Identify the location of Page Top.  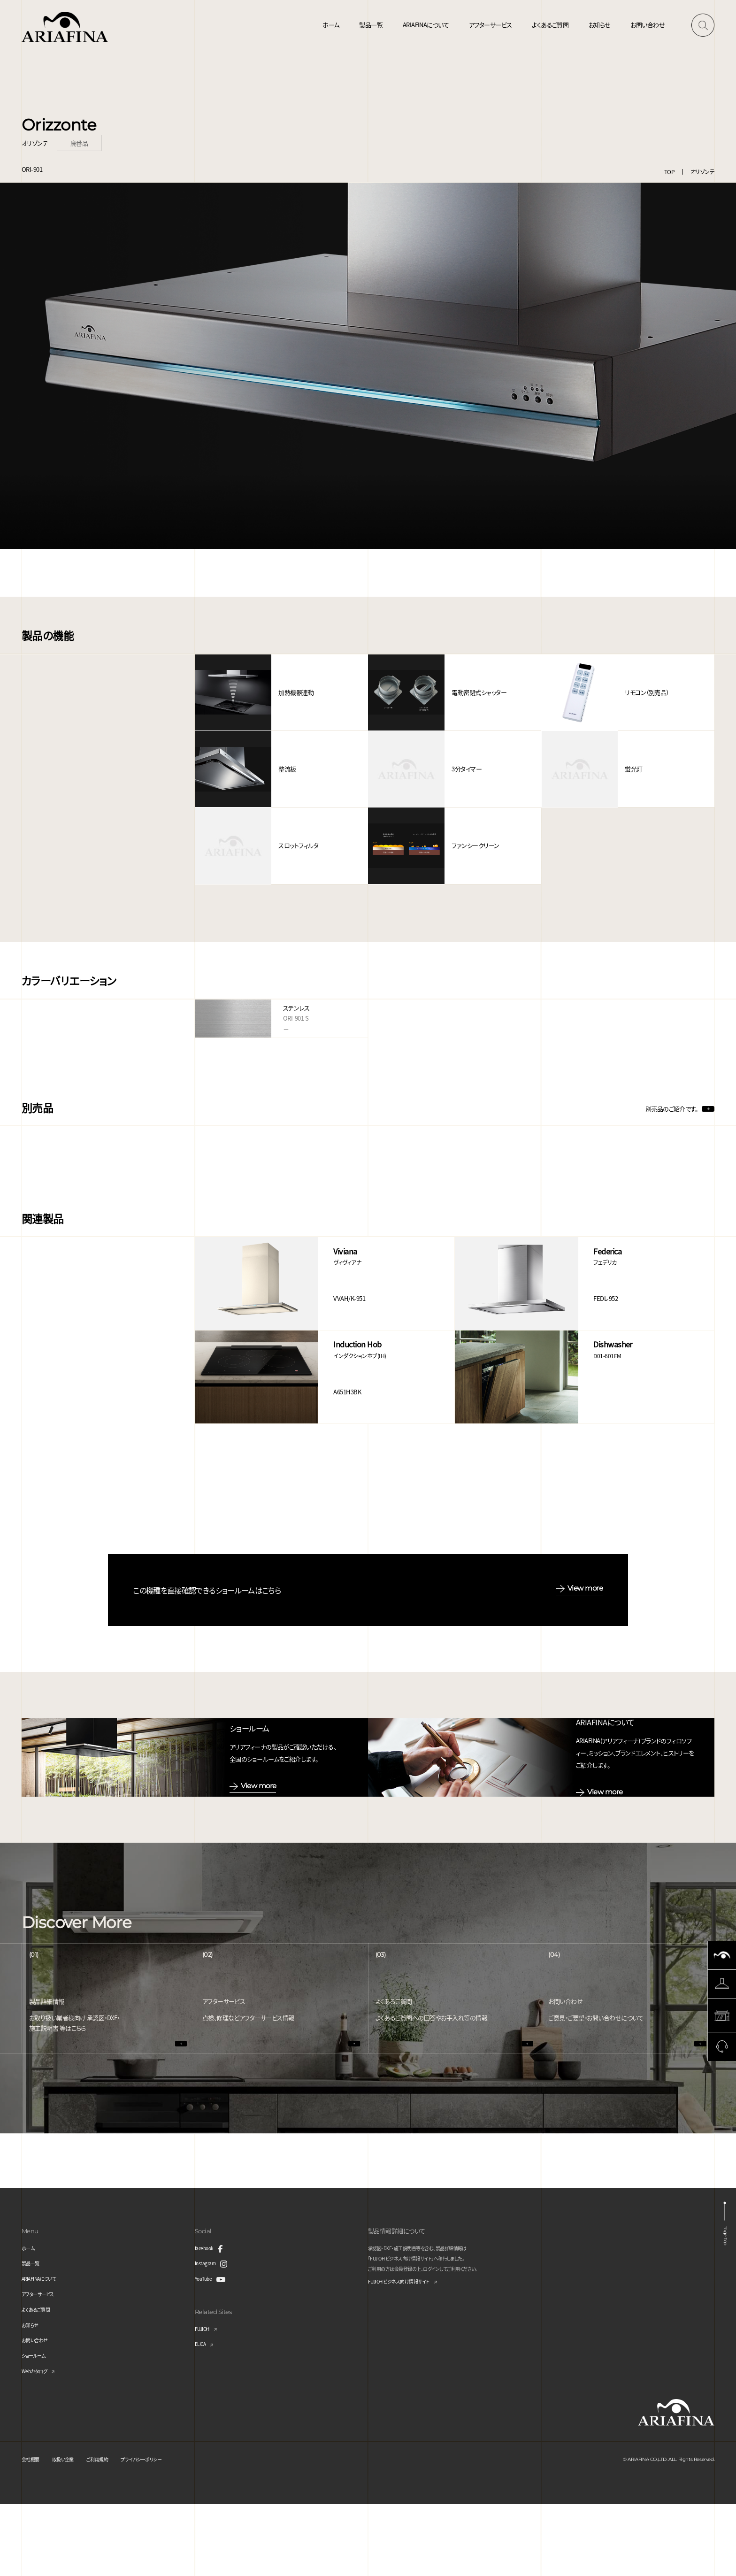
(723, 2307).